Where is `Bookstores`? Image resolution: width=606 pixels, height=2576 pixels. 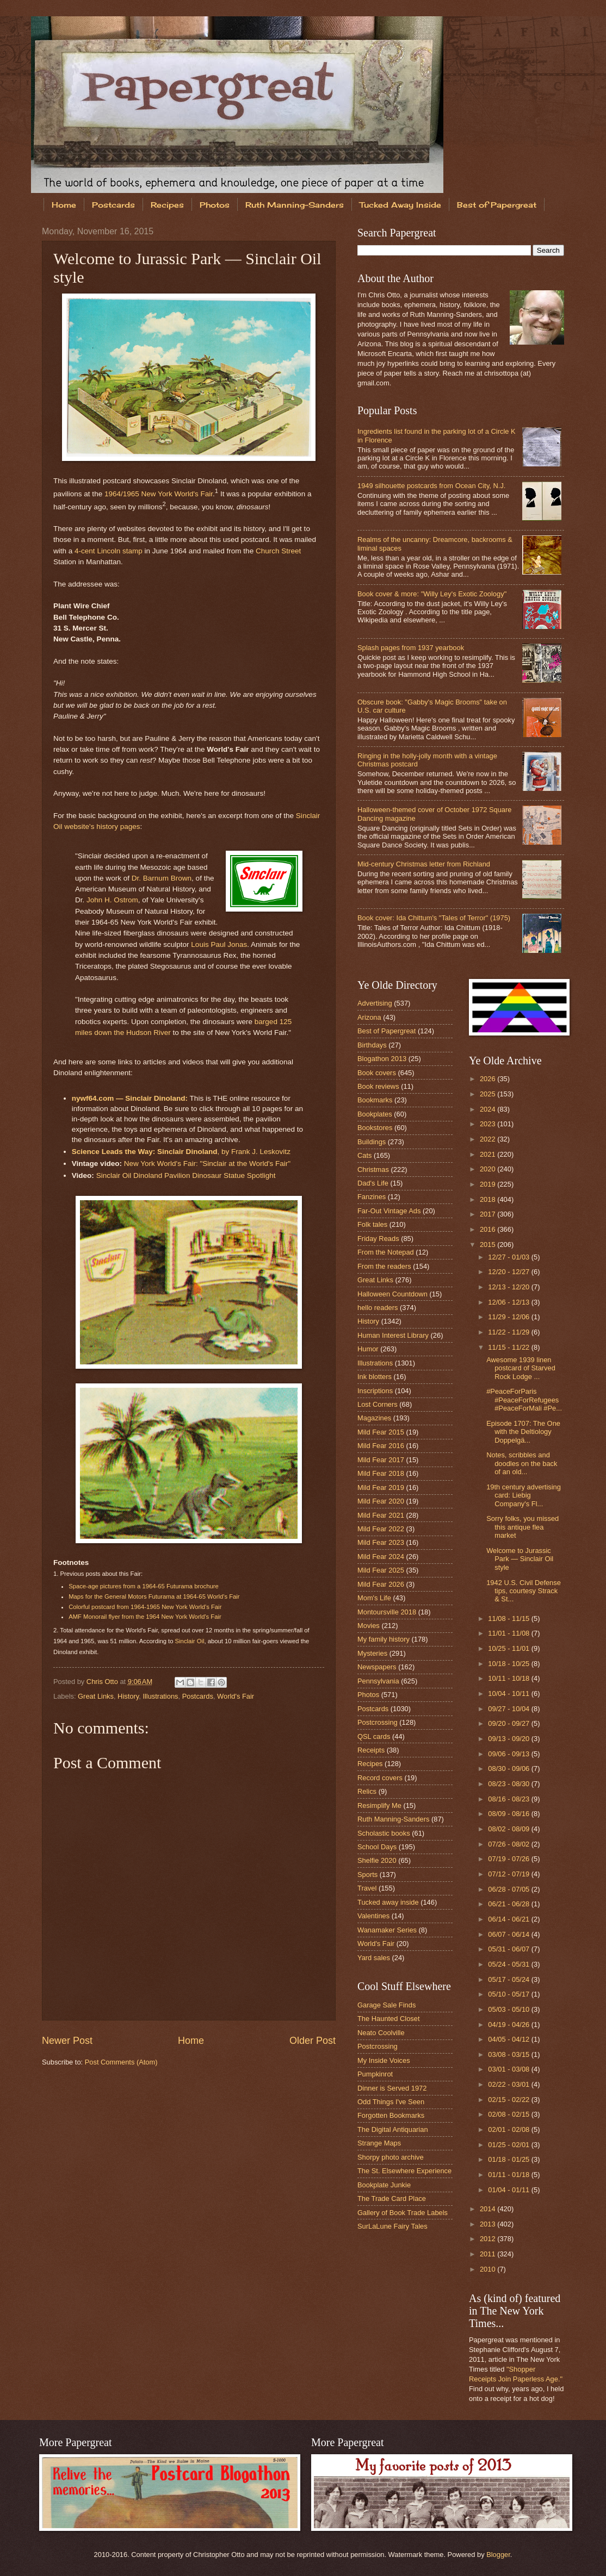 Bookstores is located at coordinates (374, 1128).